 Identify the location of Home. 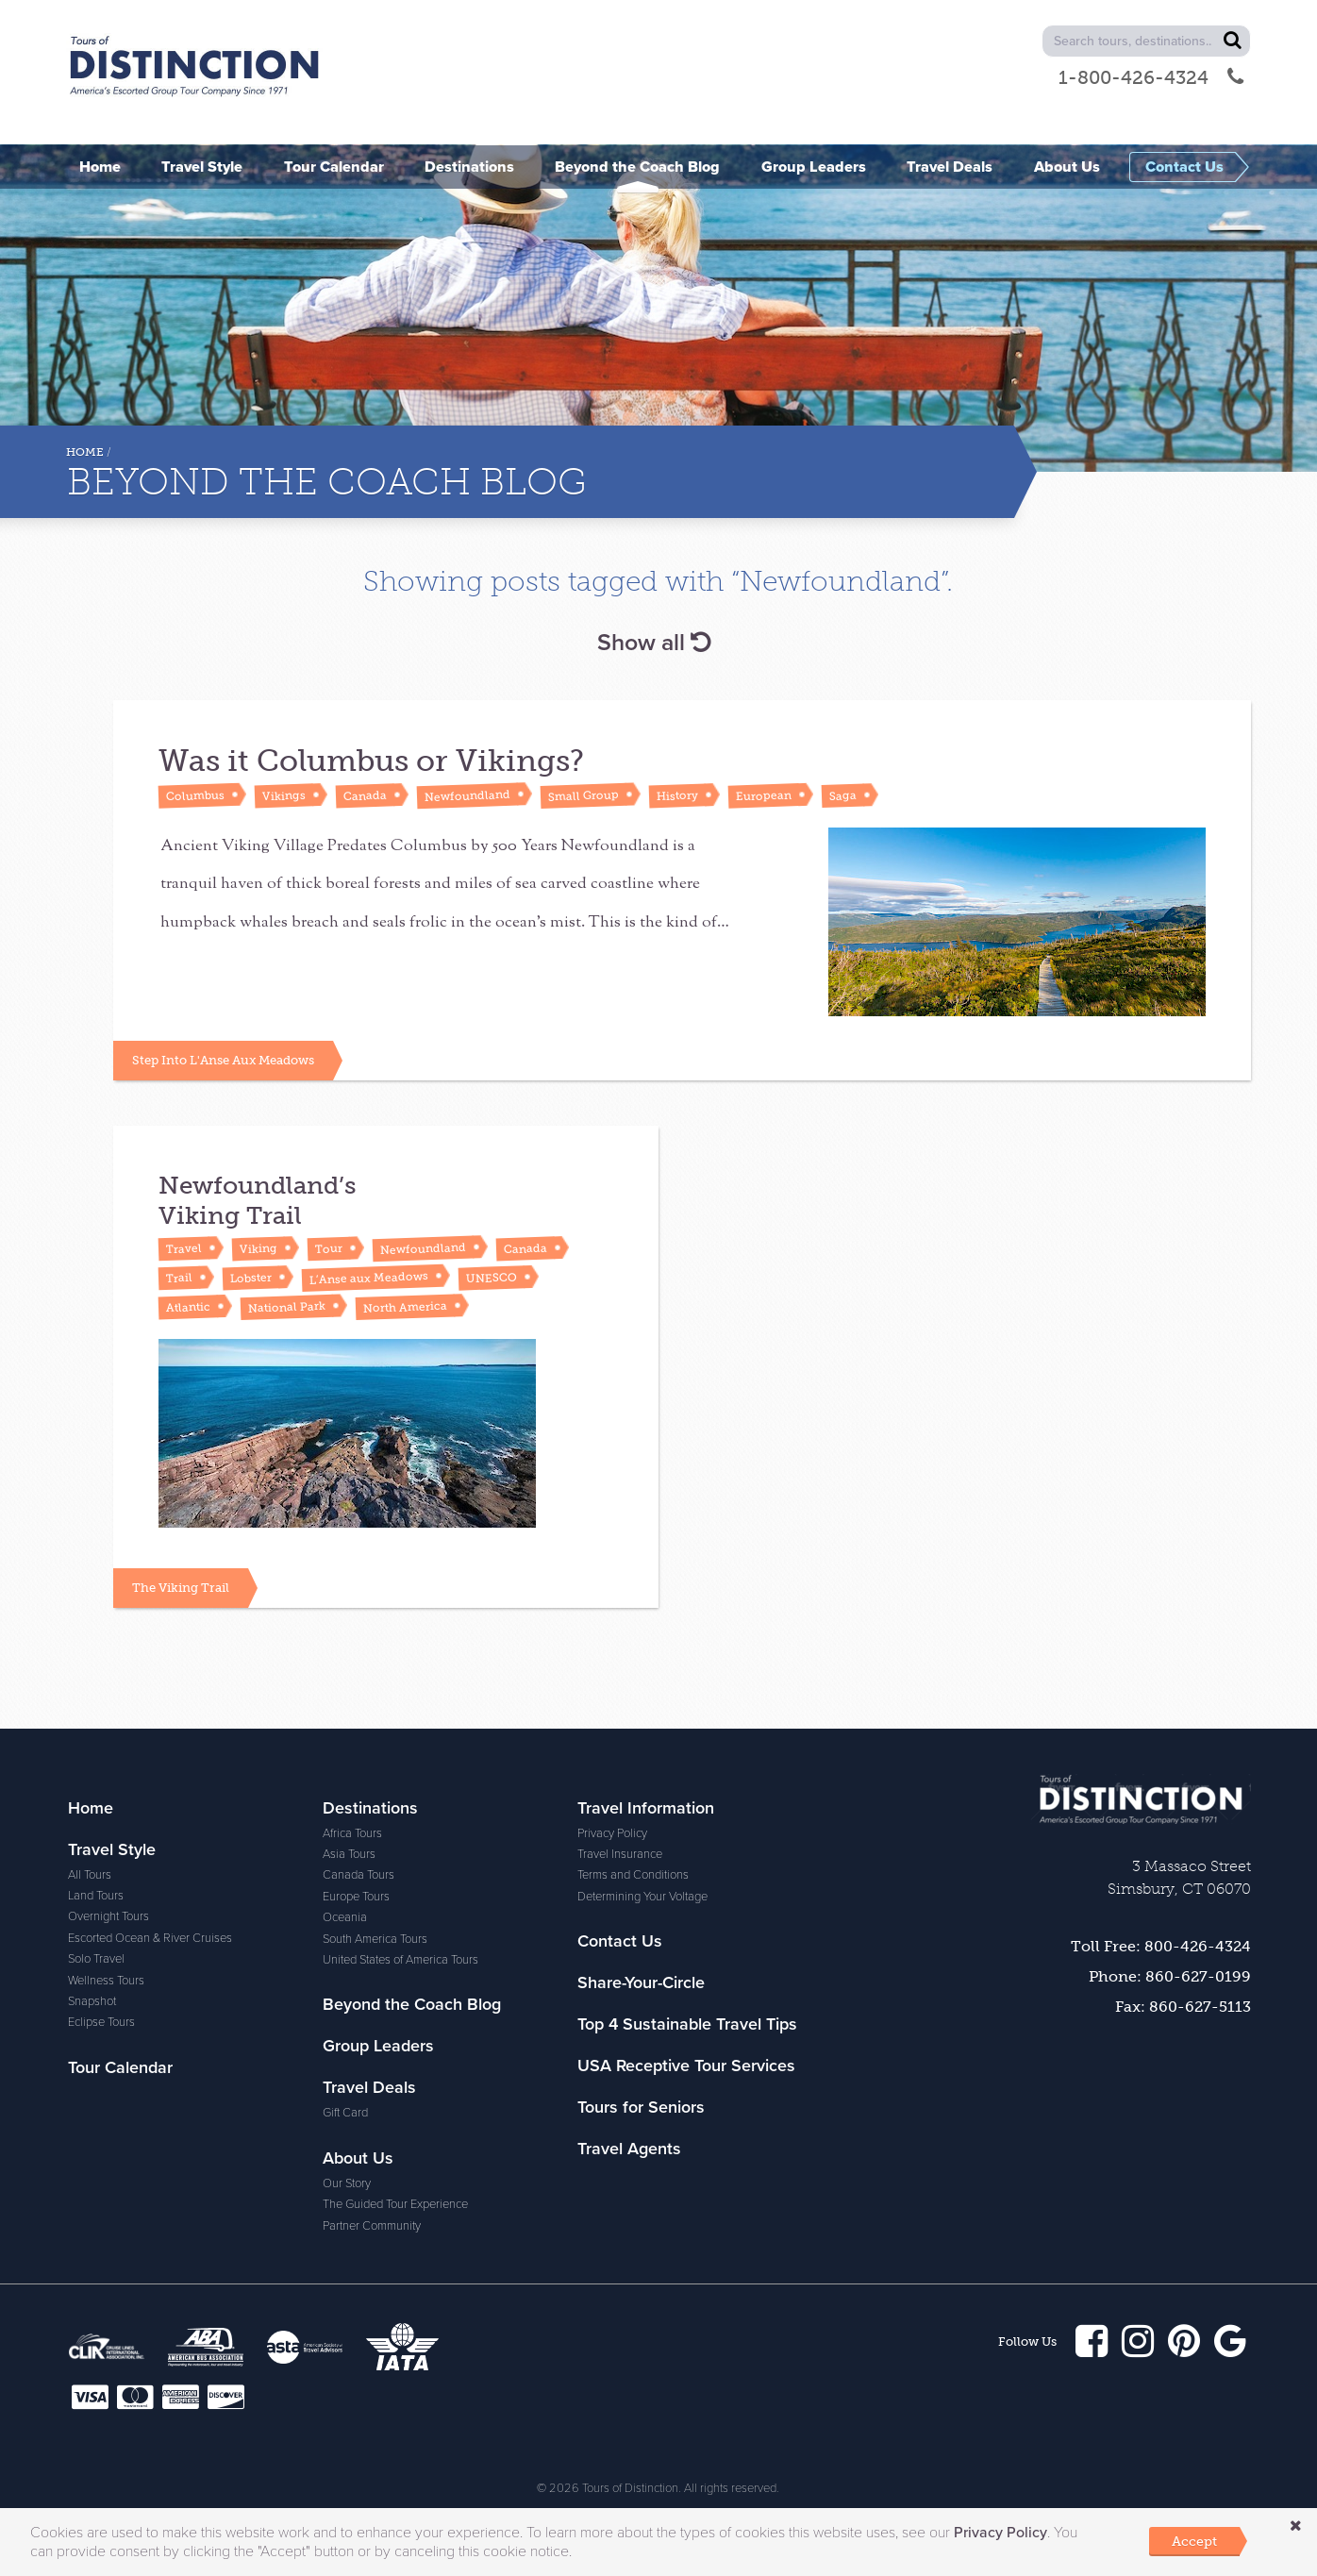
(85, 452).